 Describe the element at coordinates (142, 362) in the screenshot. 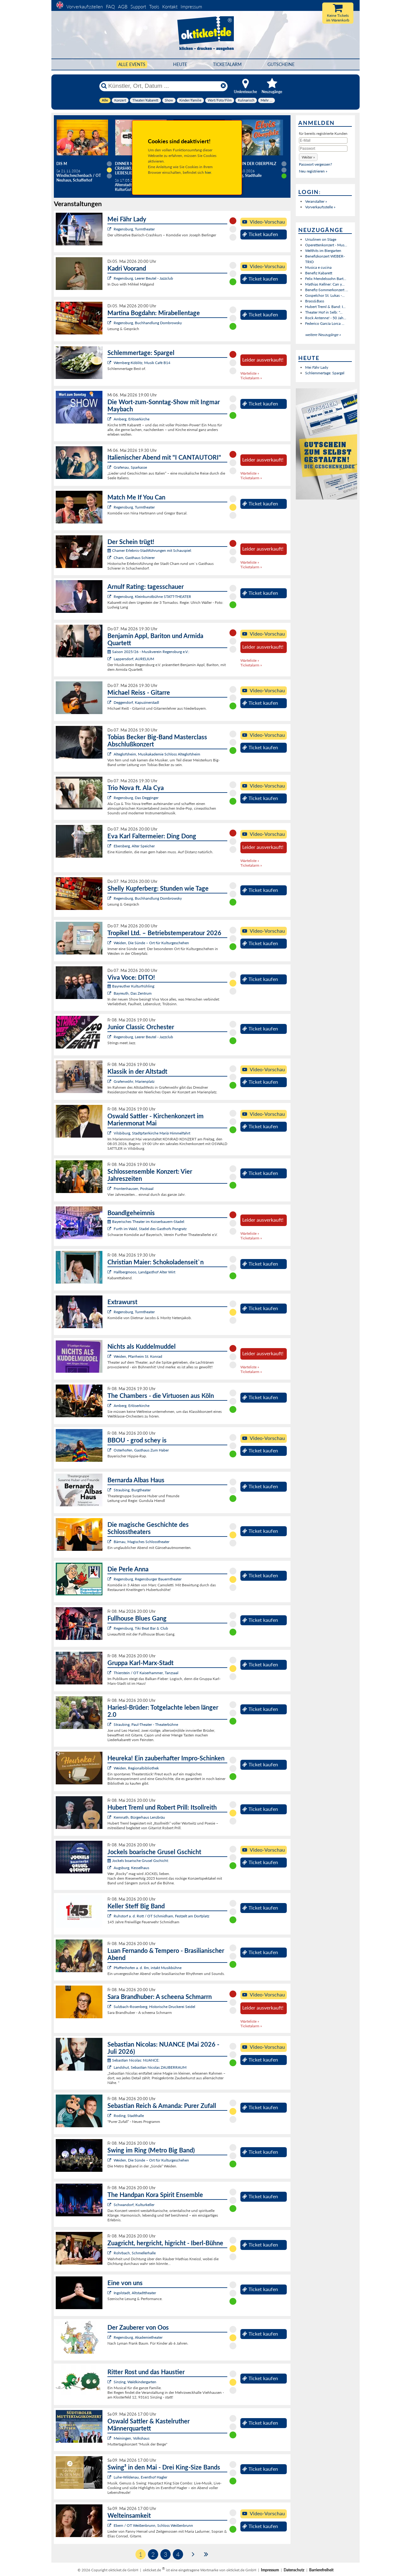

I see `Wernberg-Köblitz, Musik Cafè B14` at that location.